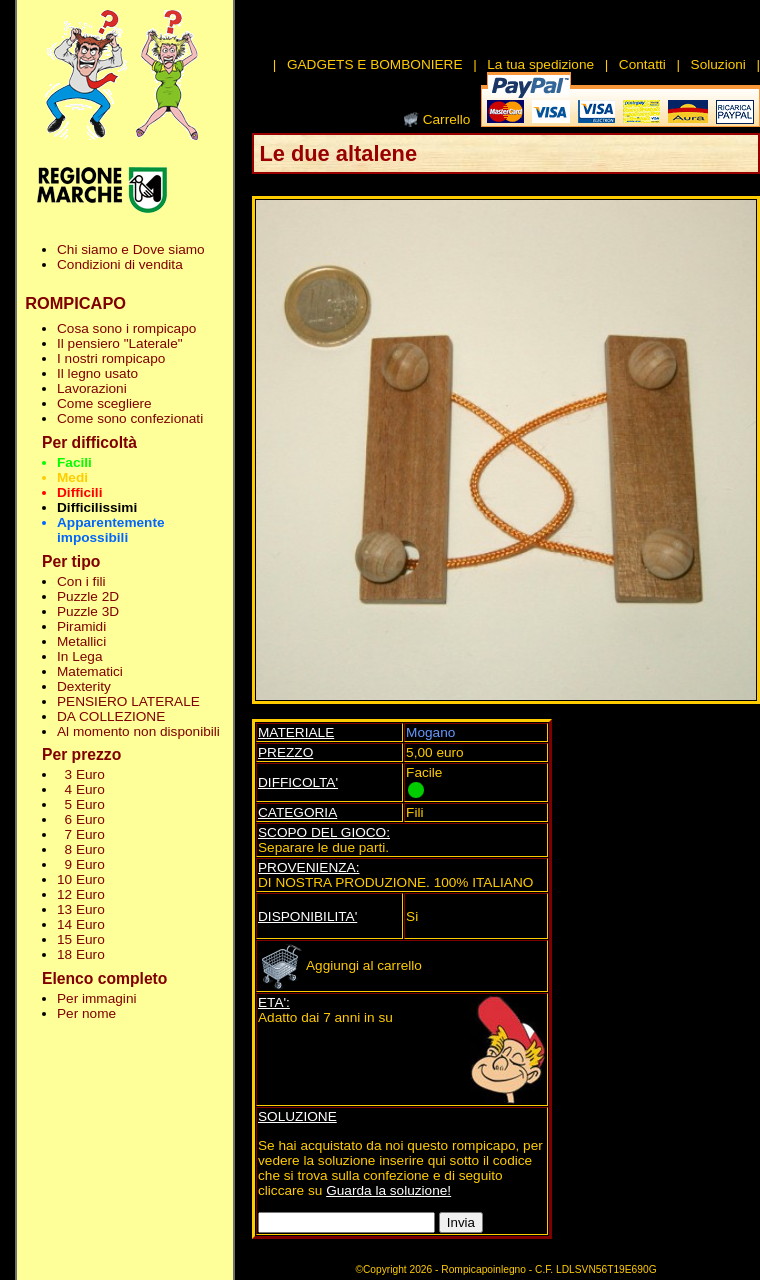 The height and width of the screenshot is (1280, 760). Describe the element at coordinates (92, 388) in the screenshot. I see `Lavorazioni` at that location.